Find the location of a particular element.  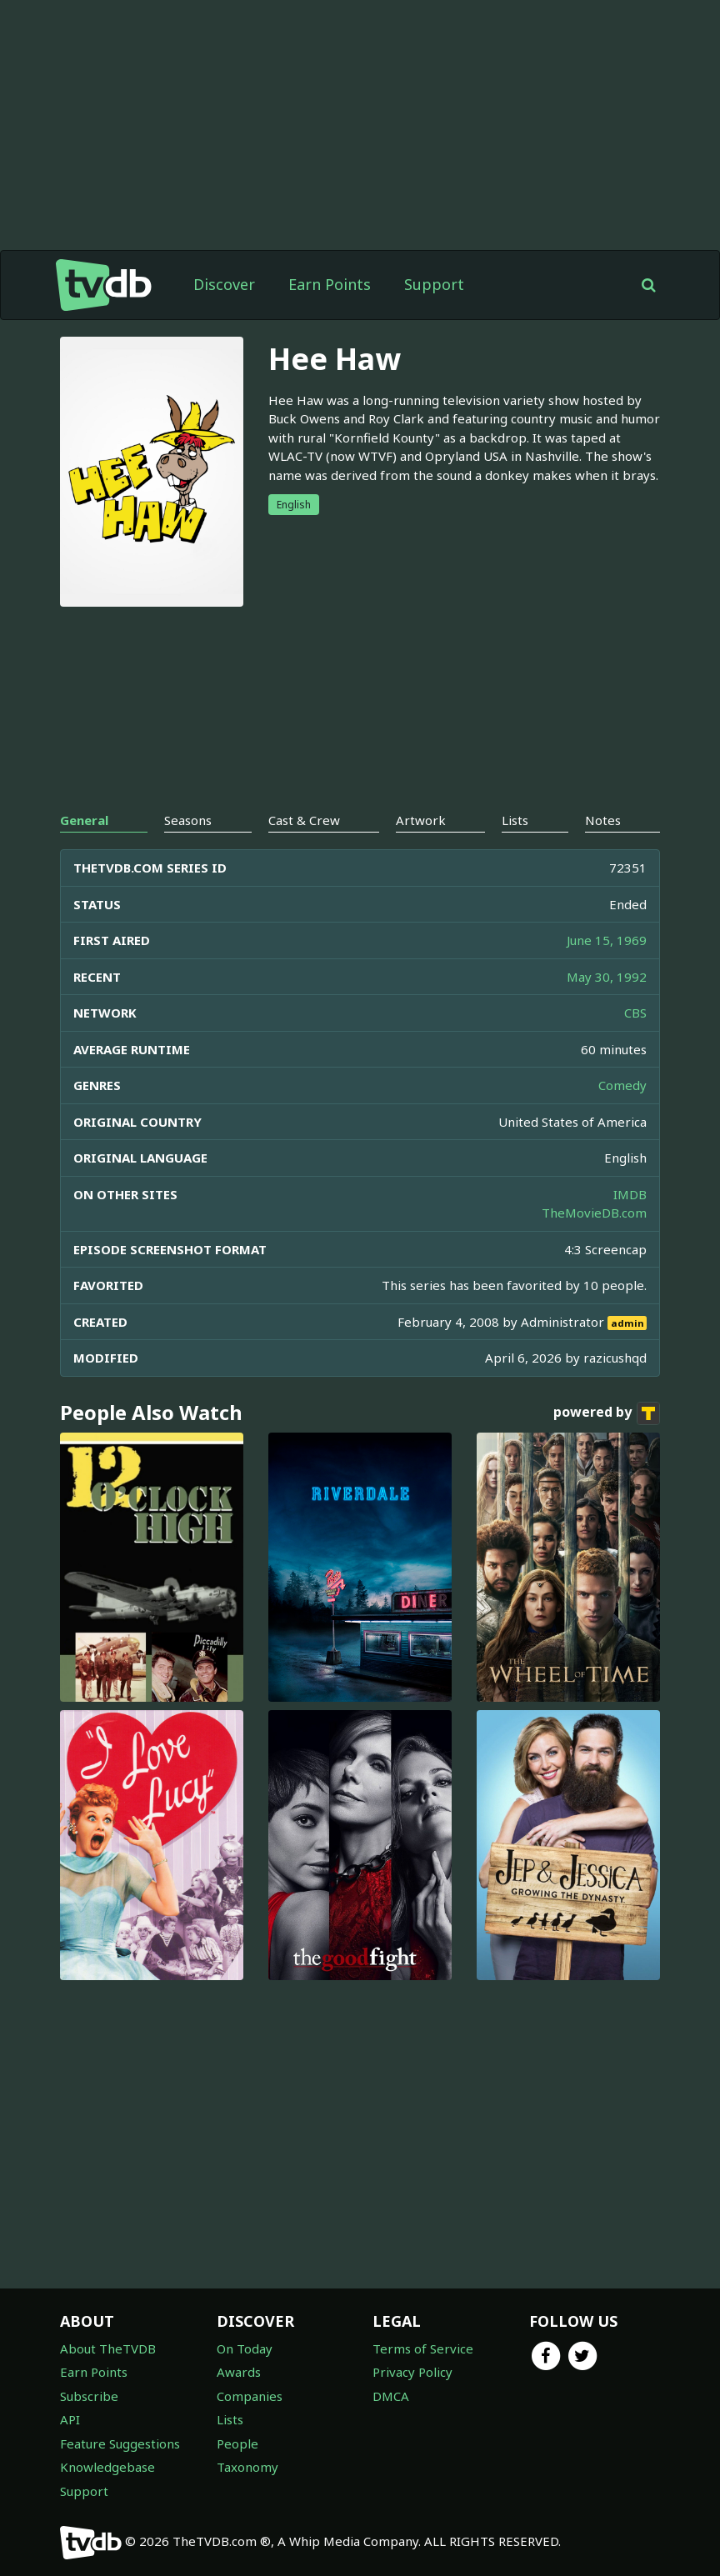

CBS is located at coordinates (635, 1012).